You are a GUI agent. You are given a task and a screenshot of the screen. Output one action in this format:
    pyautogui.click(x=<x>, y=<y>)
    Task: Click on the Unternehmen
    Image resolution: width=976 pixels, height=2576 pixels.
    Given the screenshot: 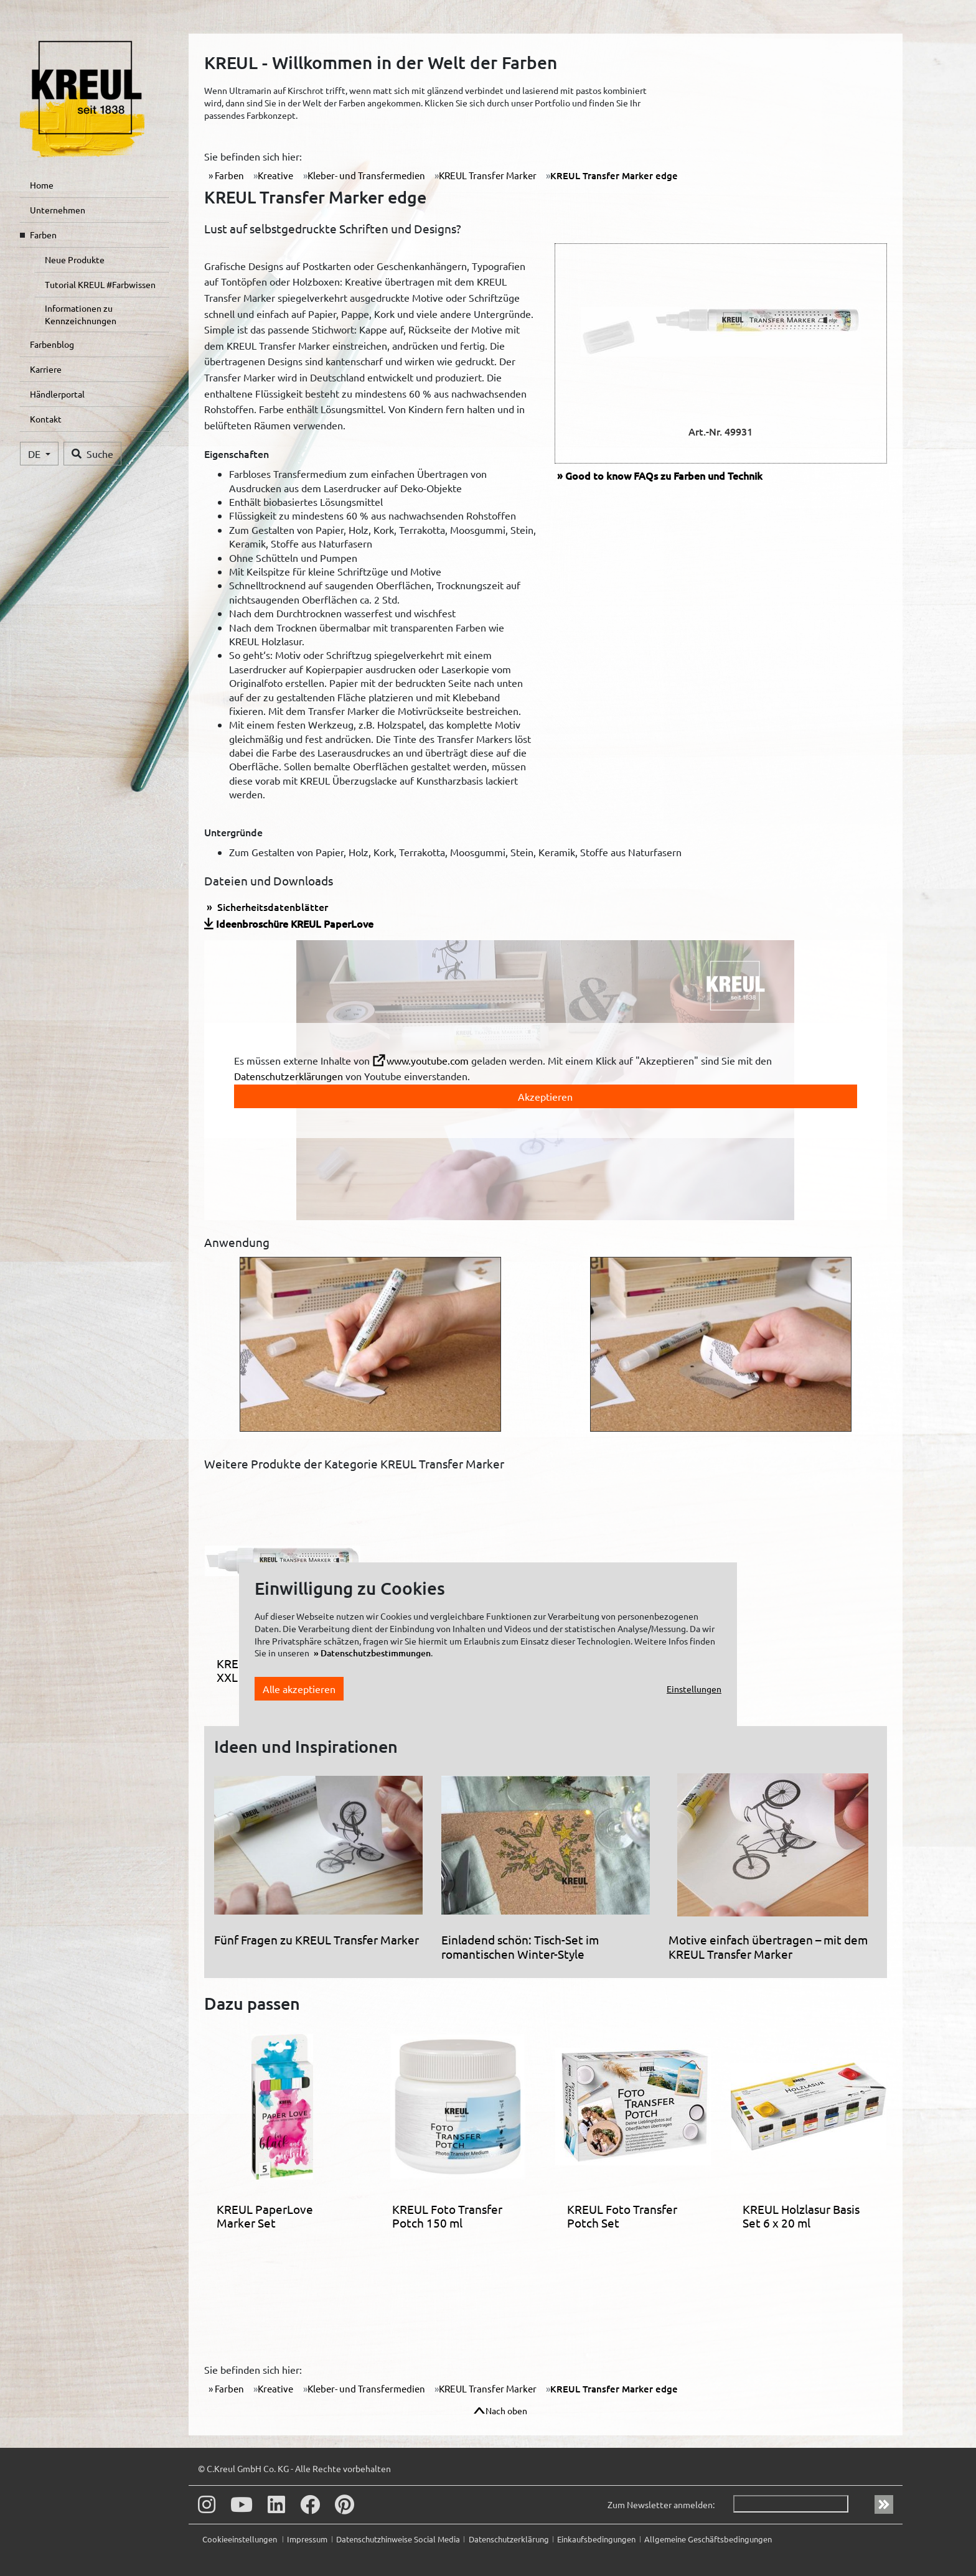 What is the action you would take?
    pyautogui.click(x=57, y=209)
    